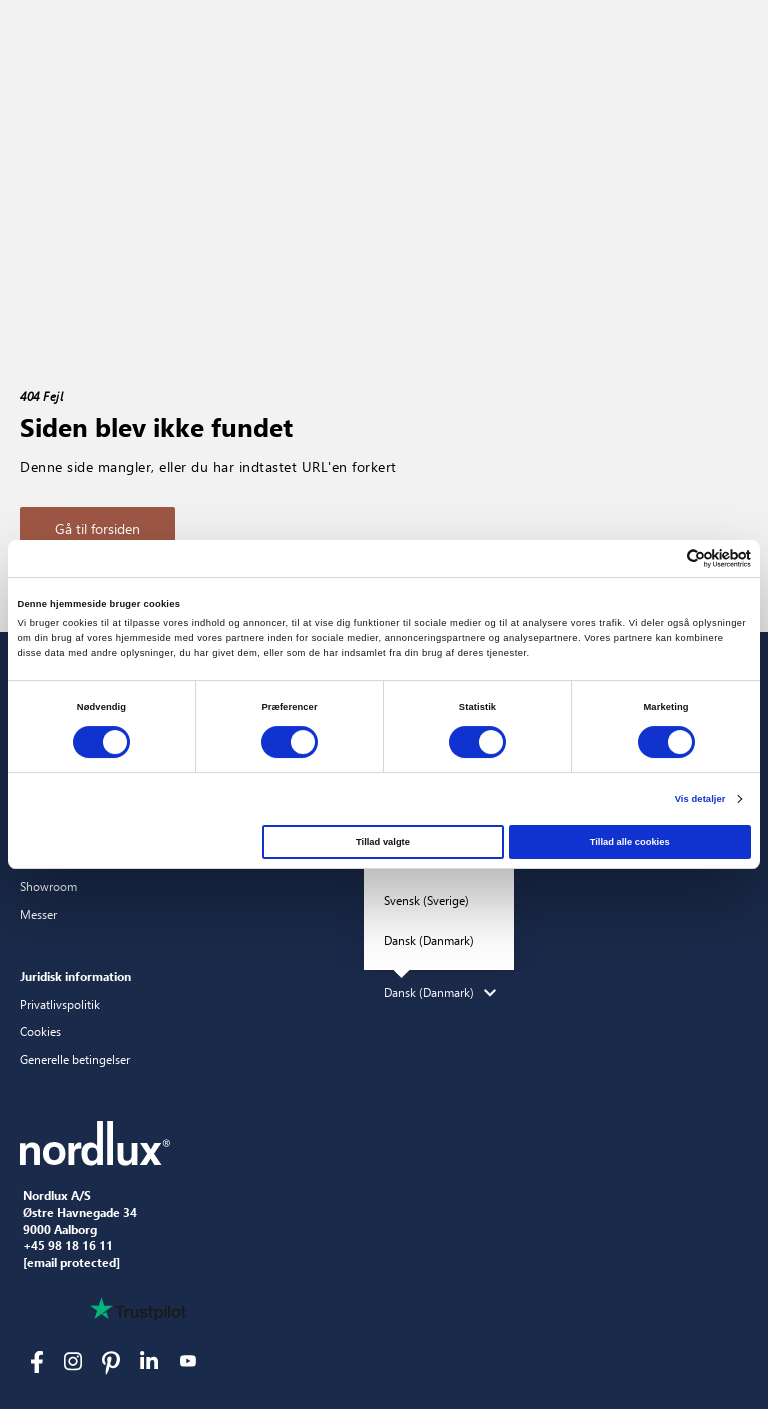  What do you see at coordinates (630, 842) in the screenshot?
I see `Tillad alle cookies` at bounding box center [630, 842].